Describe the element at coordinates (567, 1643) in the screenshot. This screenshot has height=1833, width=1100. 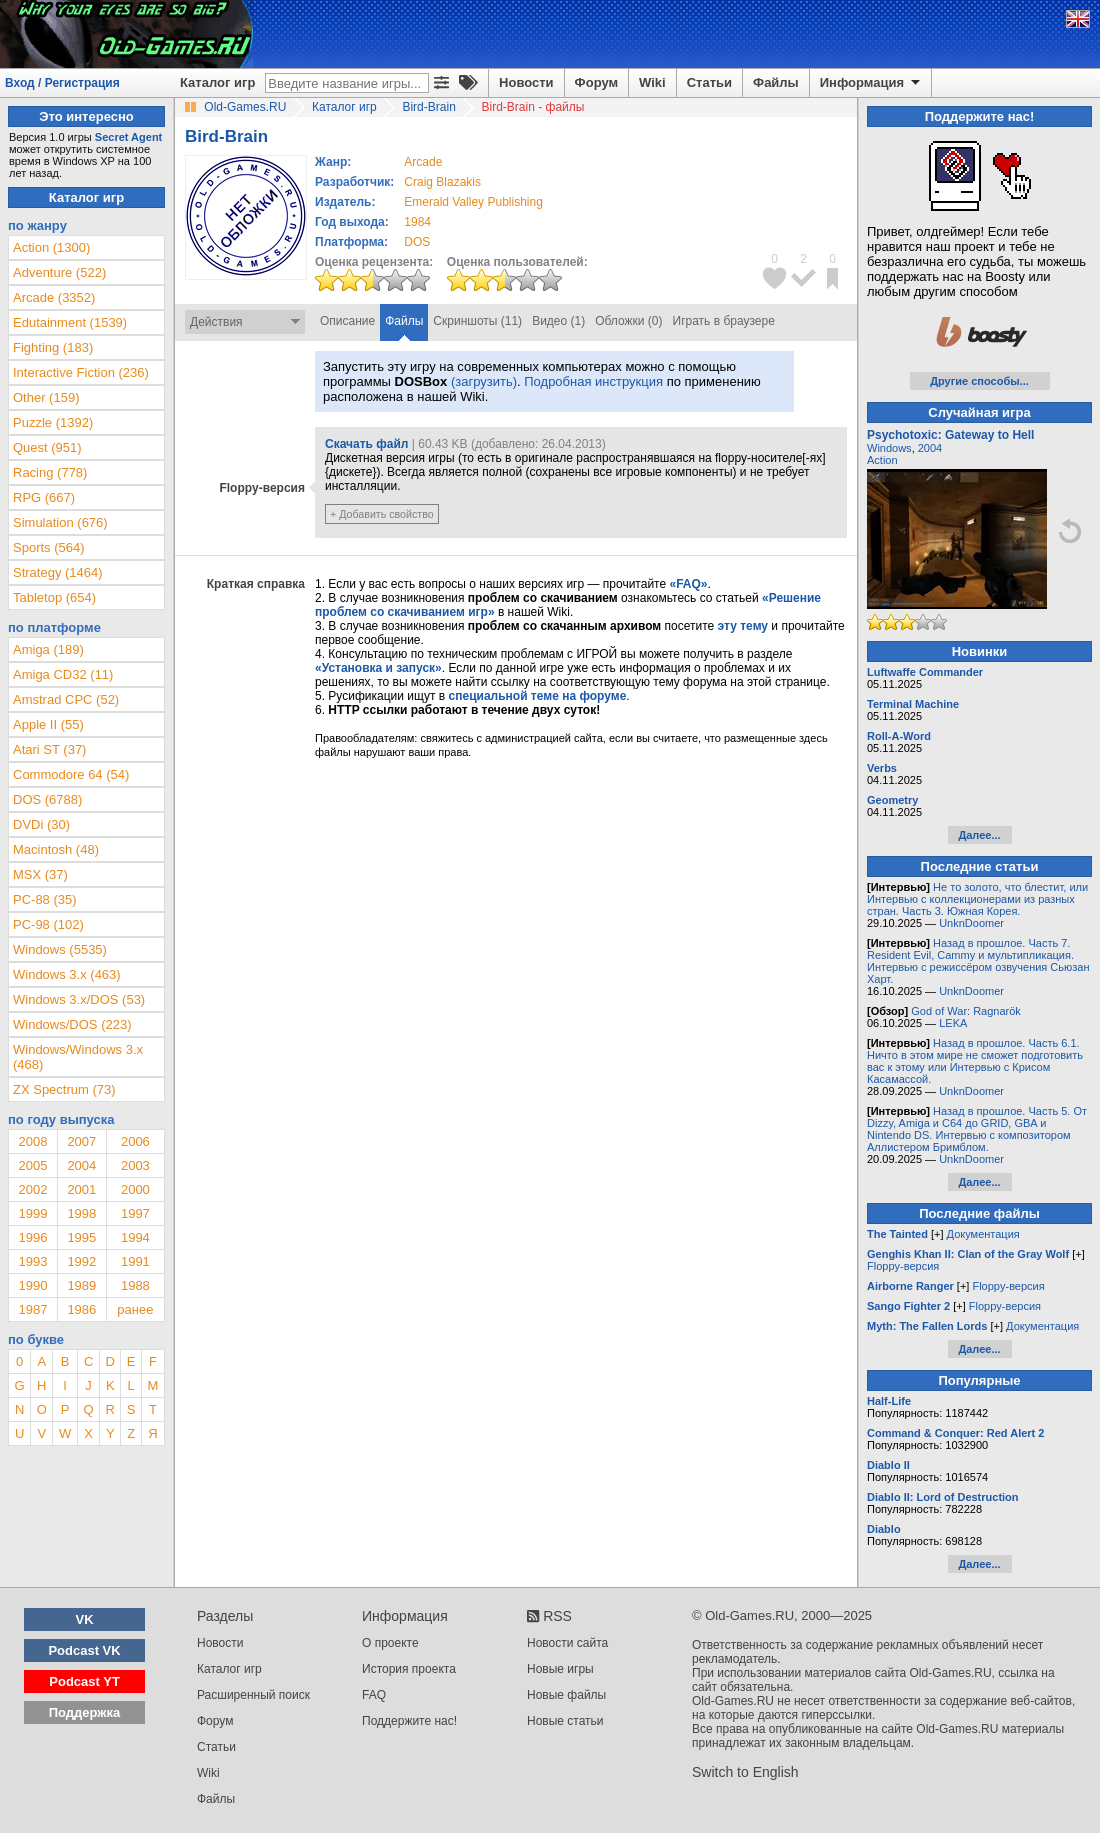
I see `Новости сайта` at that location.